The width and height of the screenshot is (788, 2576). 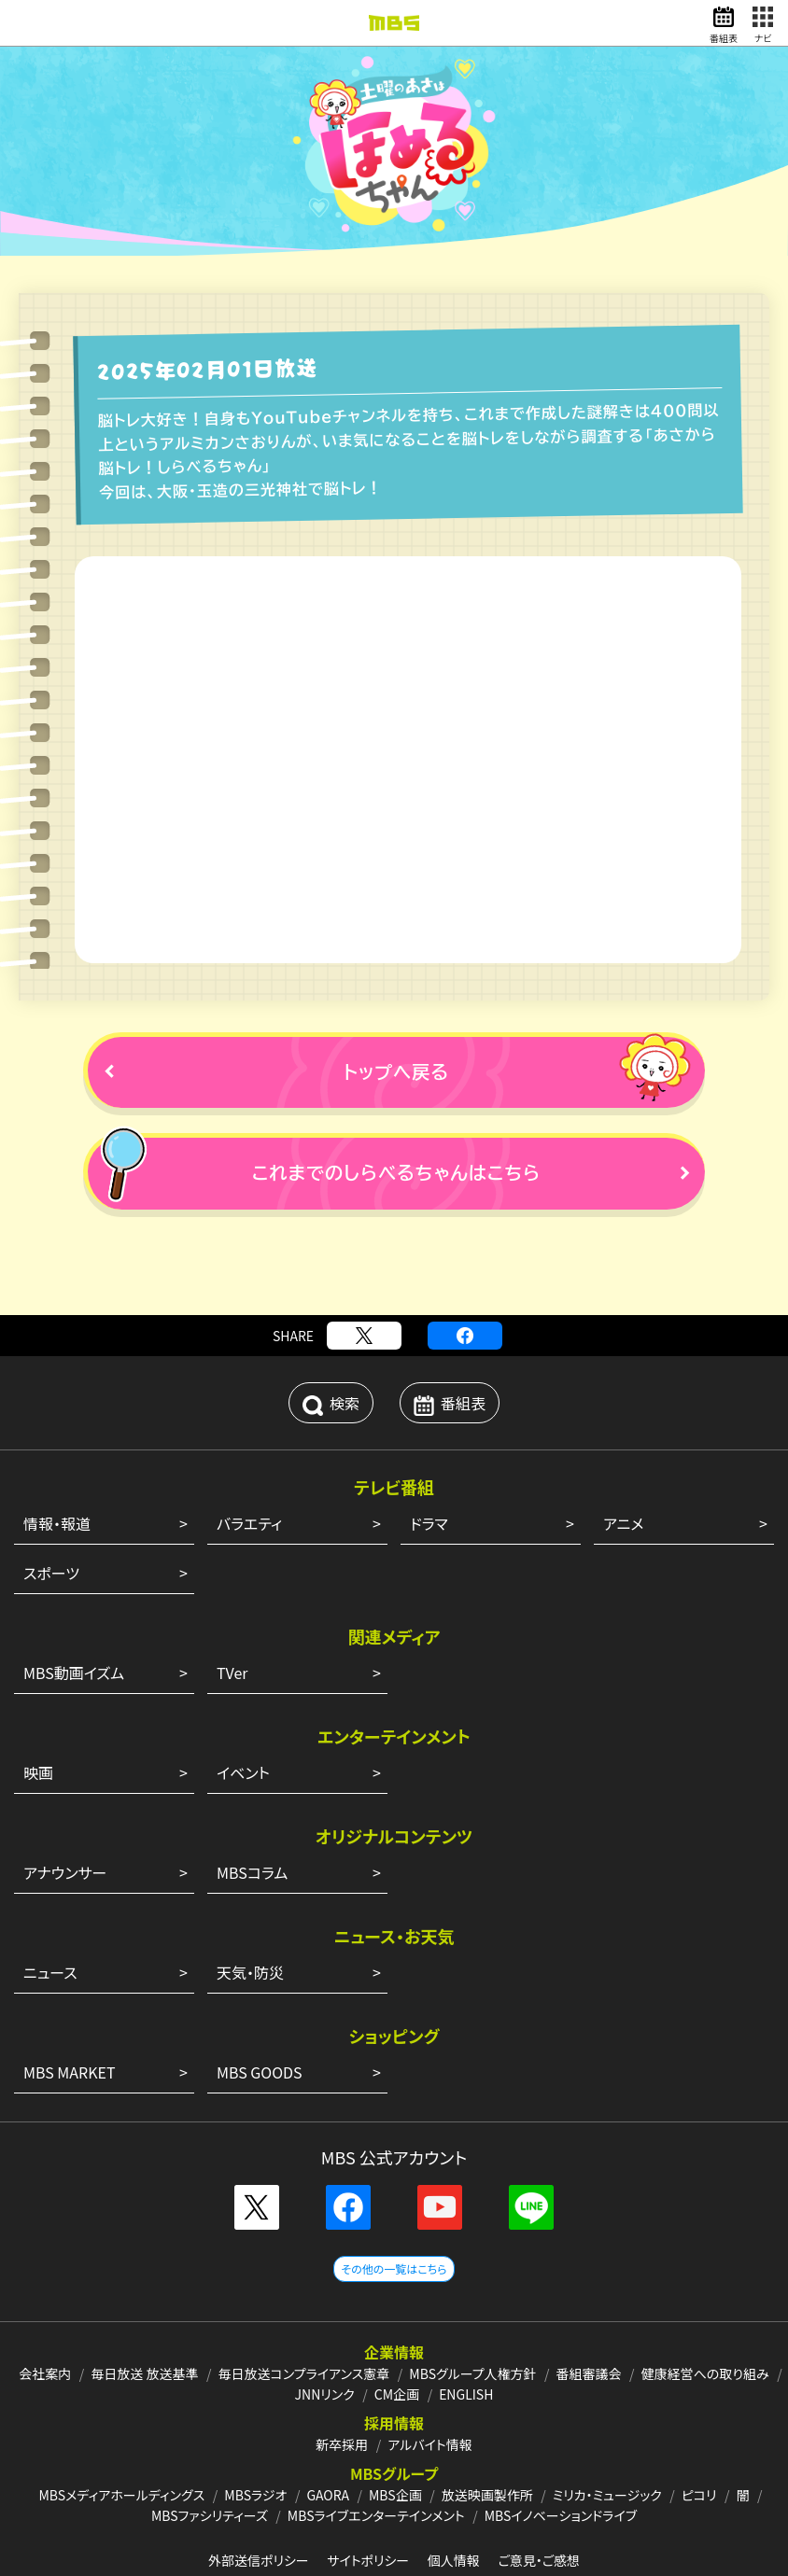 I want to click on 個人情報, so click(x=454, y=2485).